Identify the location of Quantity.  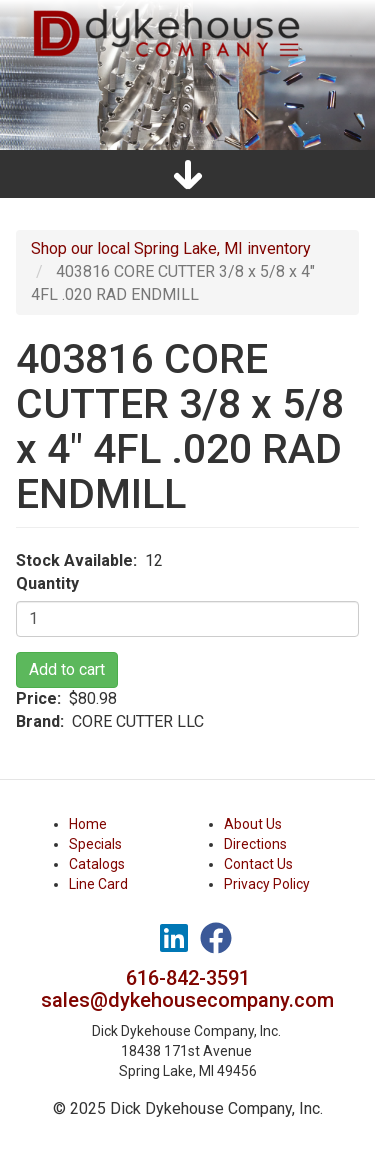
(47, 583).